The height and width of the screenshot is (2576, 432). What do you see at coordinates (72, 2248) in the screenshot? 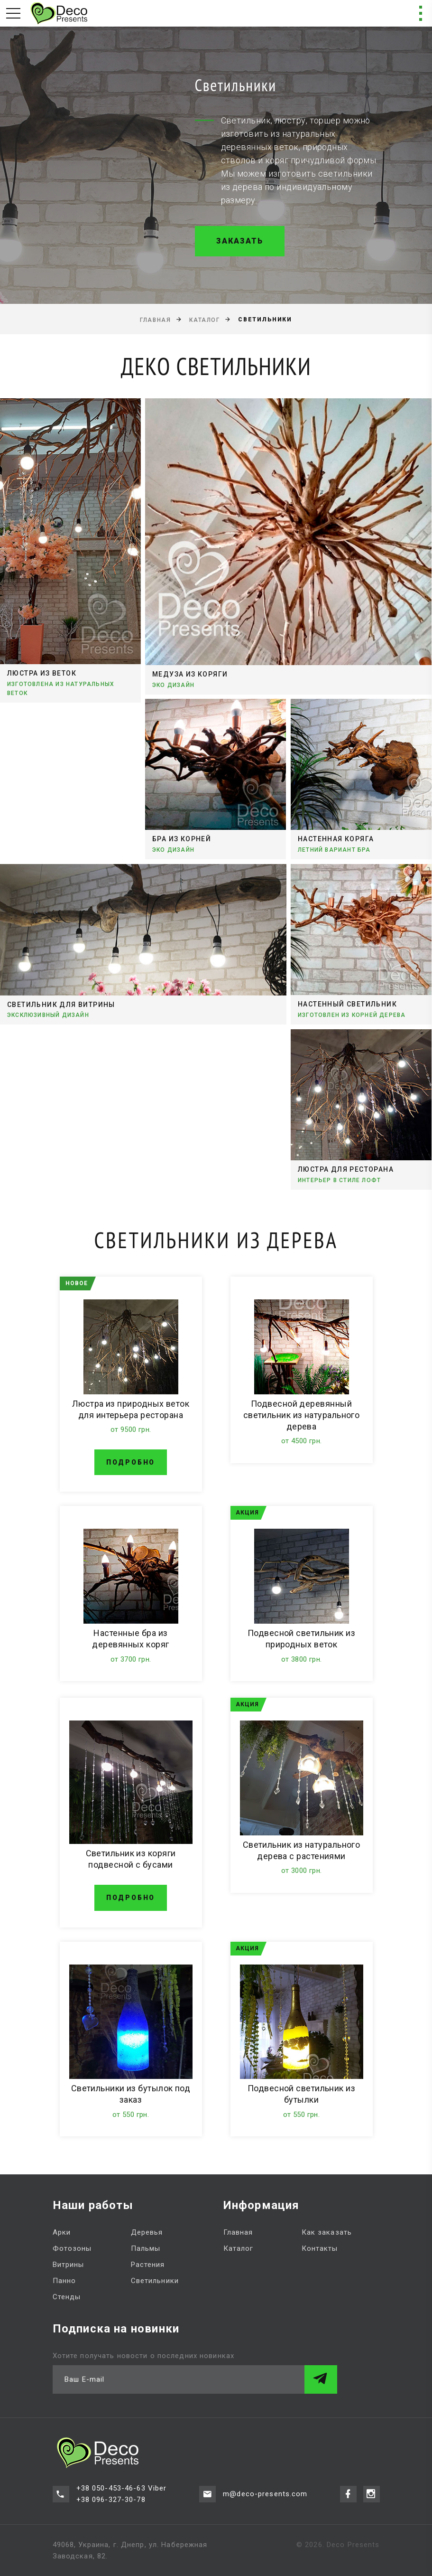
I see `Фотозоны` at bounding box center [72, 2248].